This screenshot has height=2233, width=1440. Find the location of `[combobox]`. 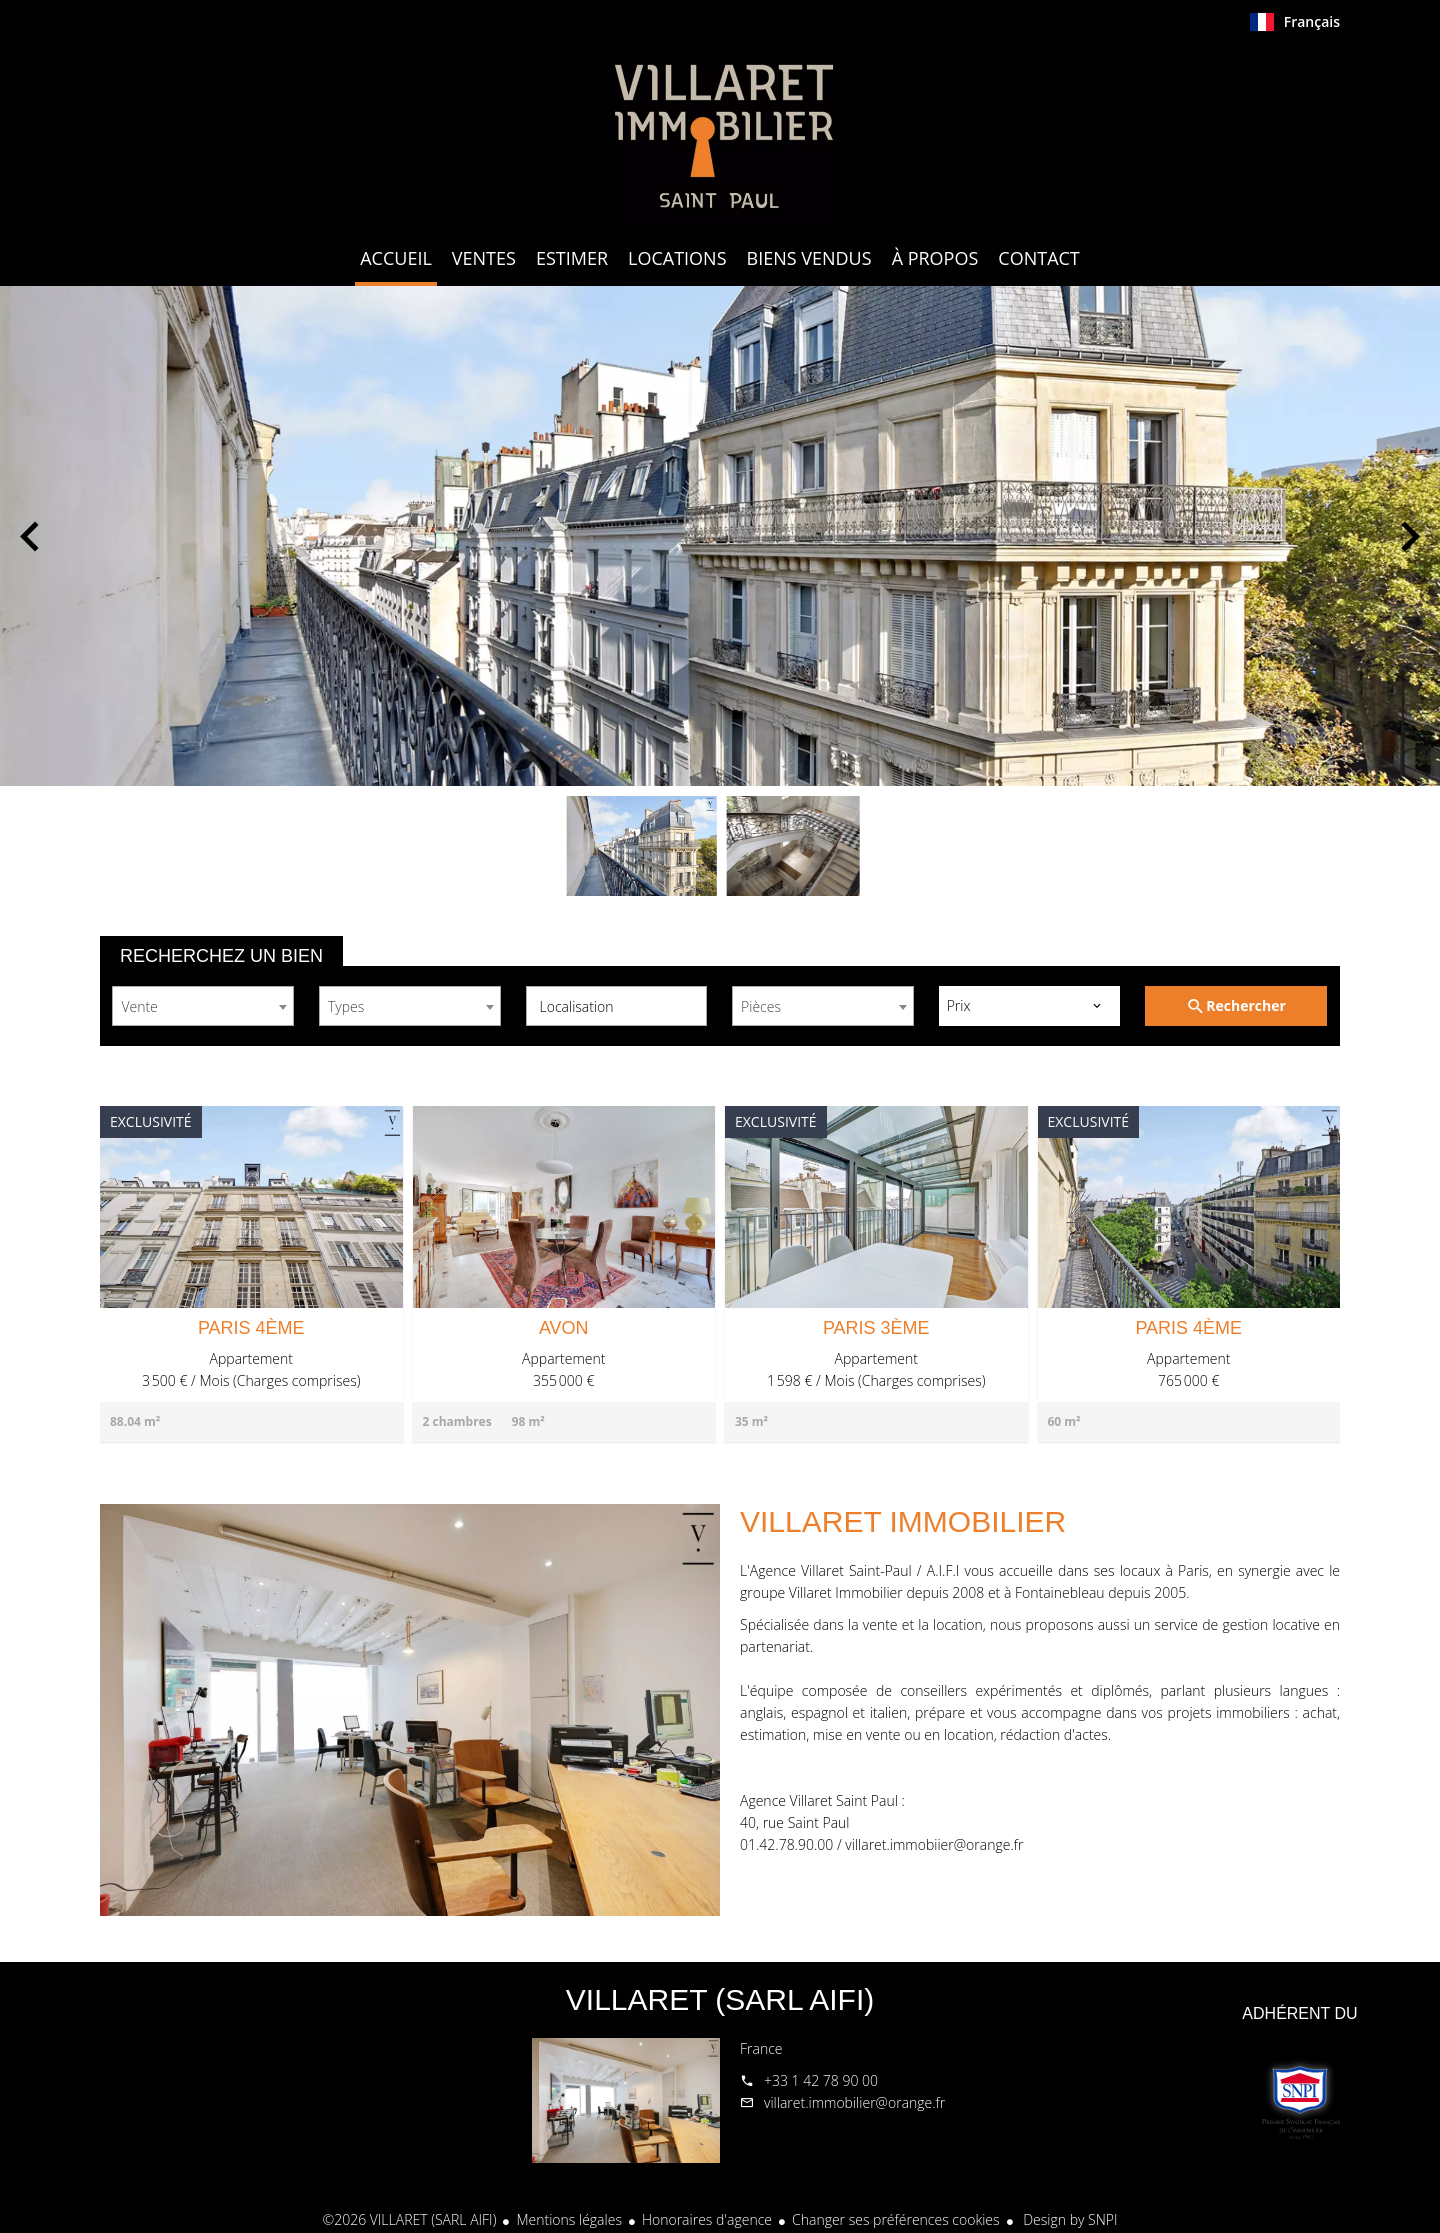

[combobox] is located at coordinates (203, 1006).